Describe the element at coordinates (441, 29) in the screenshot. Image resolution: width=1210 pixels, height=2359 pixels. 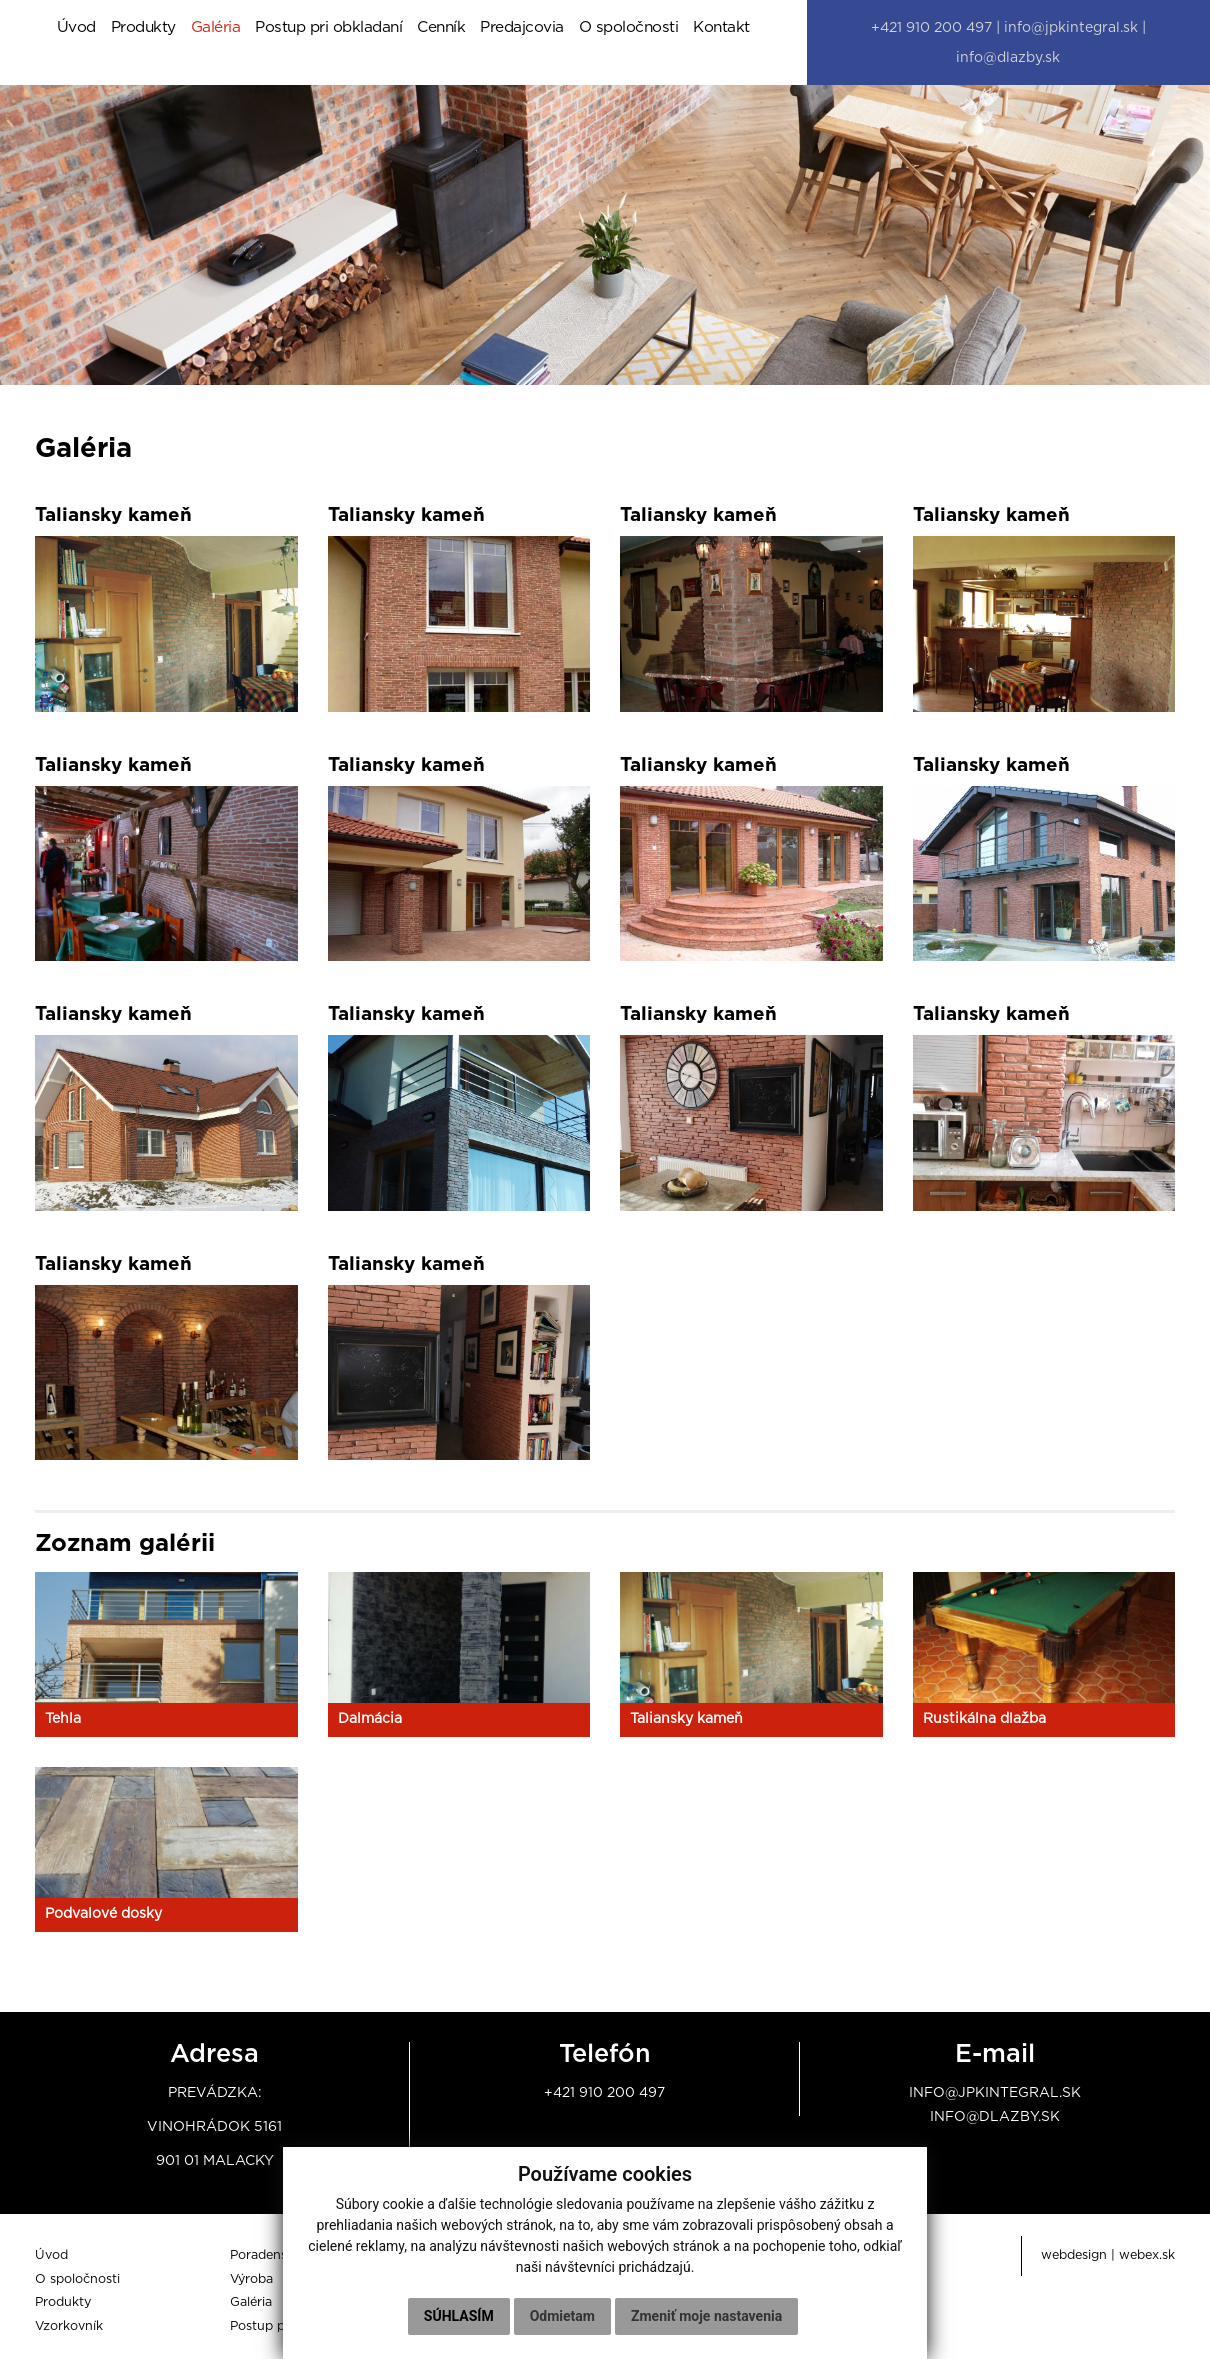
I see `Cenník` at that location.